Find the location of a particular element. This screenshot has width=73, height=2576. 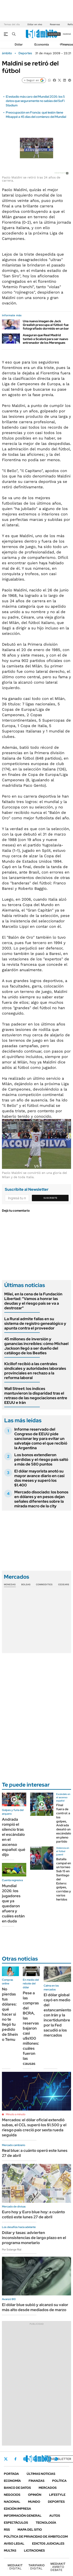

Nacional is located at coordinates (12, 2502).